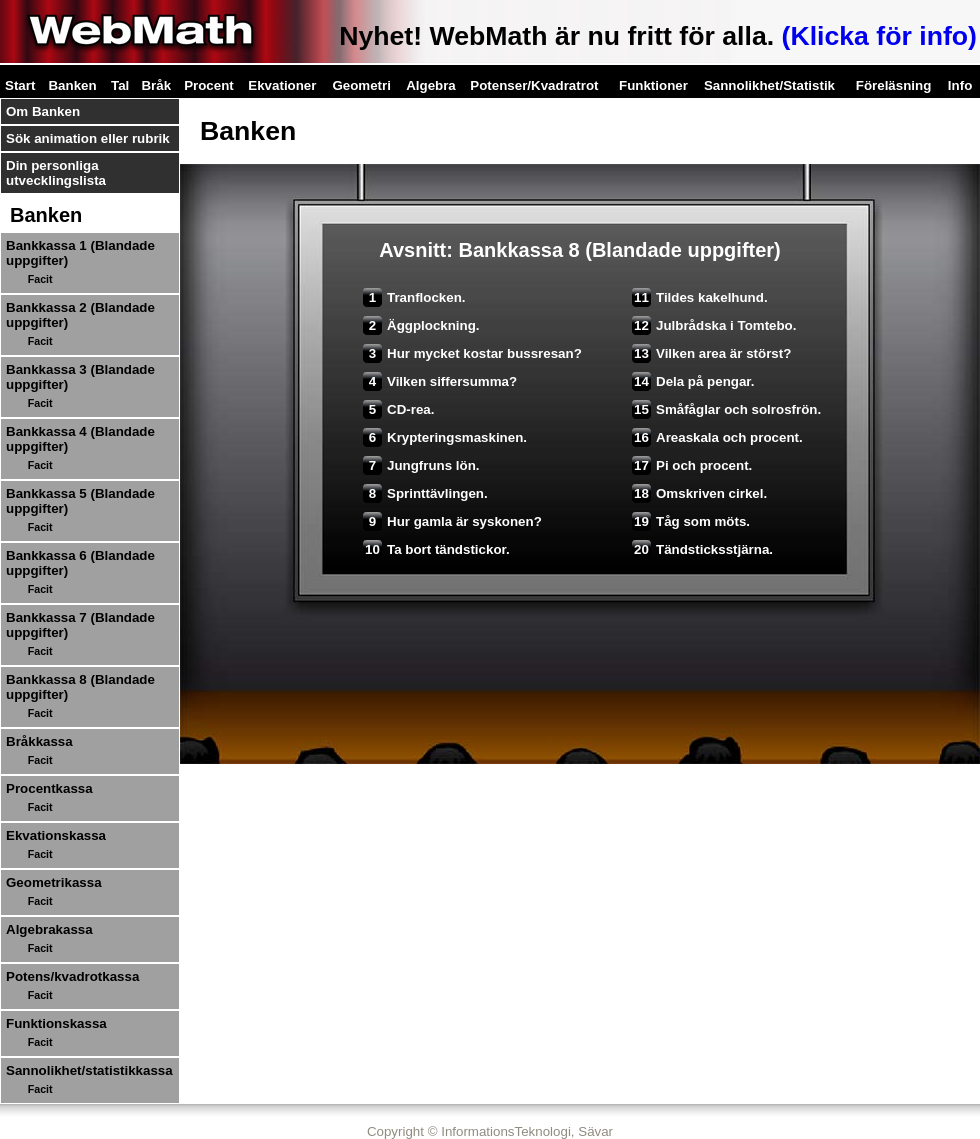  What do you see at coordinates (39, 741) in the screenshot?
I see `Bråkkassa` at bounding box center [39, 741].